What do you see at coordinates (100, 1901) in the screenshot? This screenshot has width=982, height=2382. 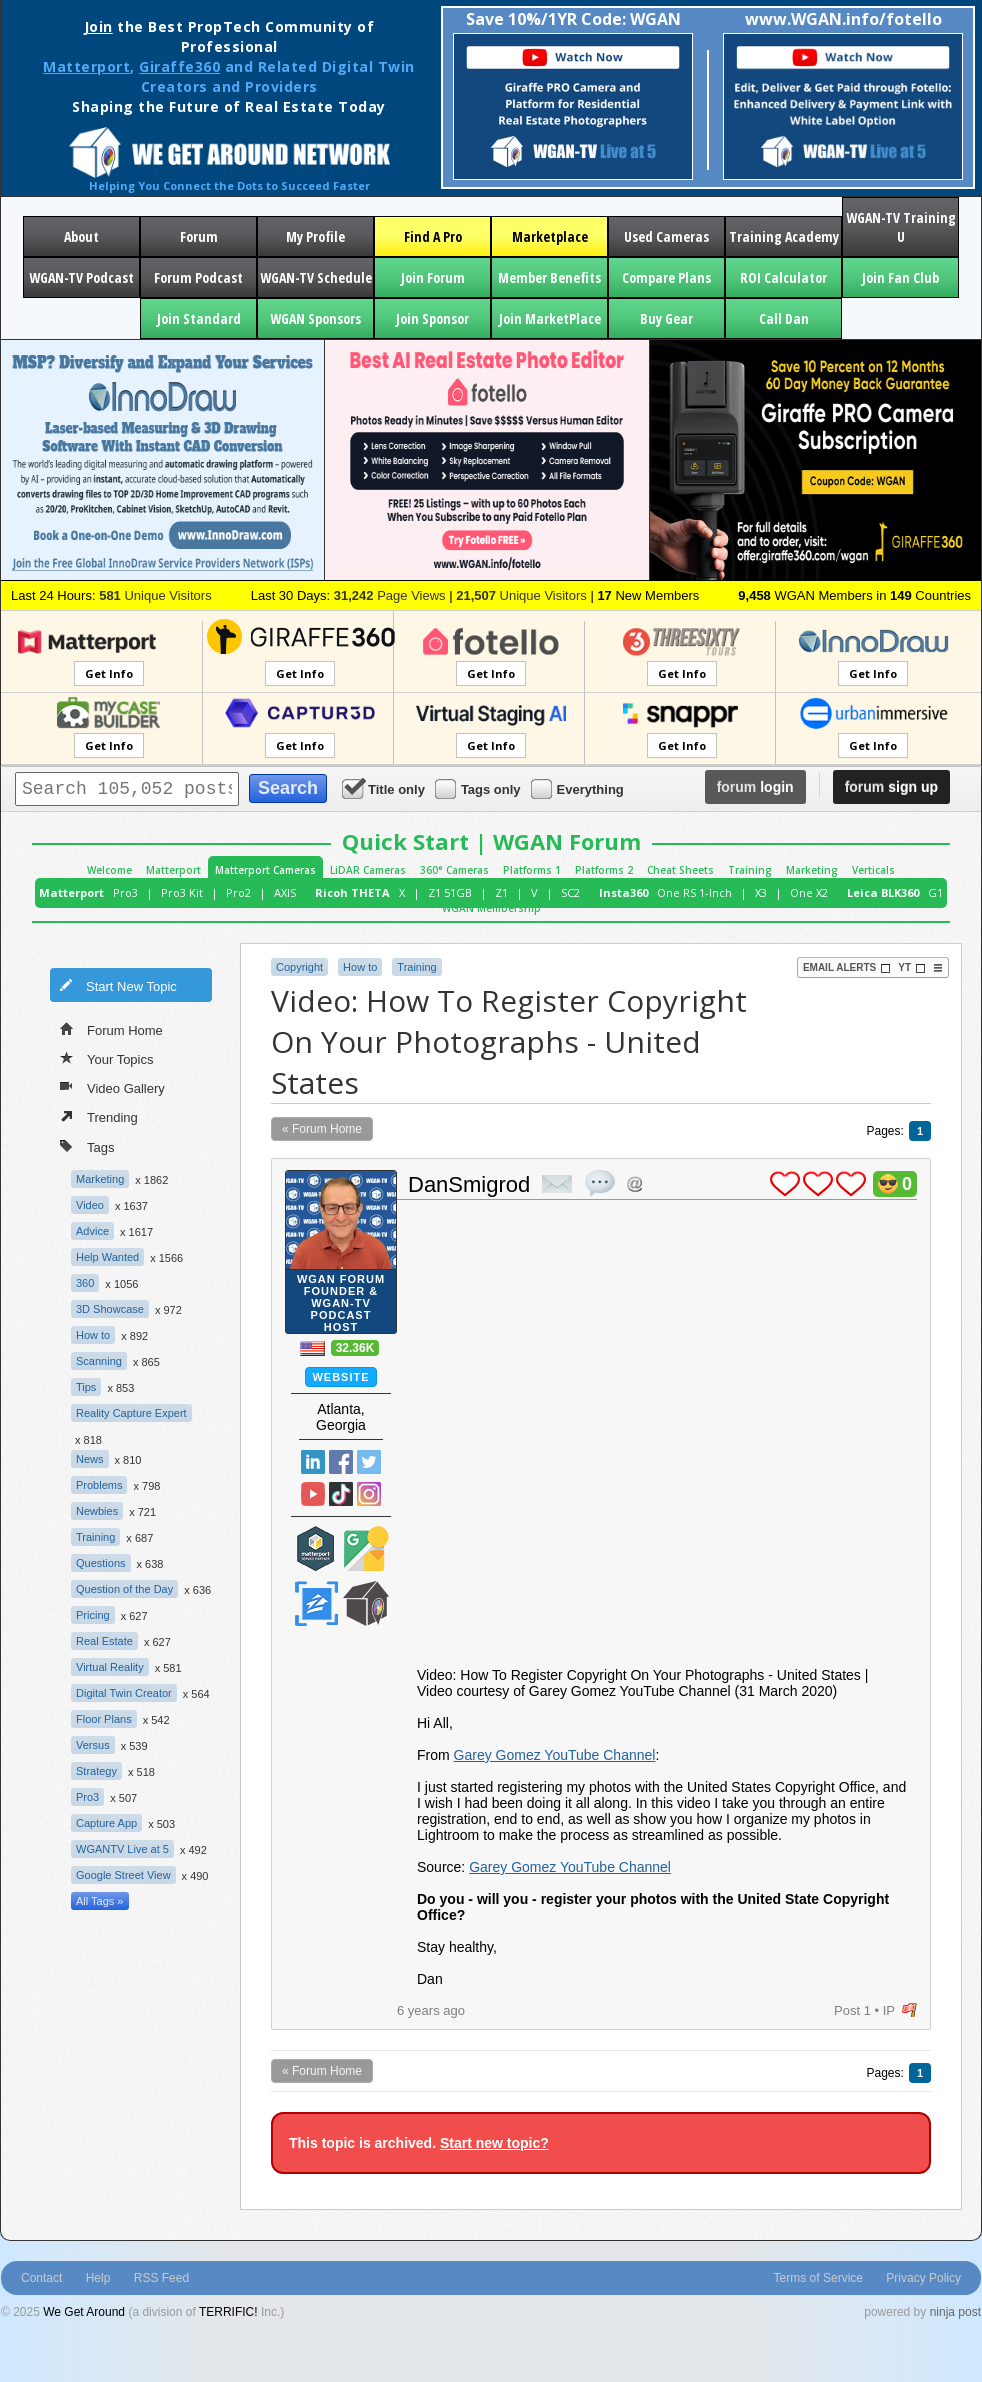 I see `All Tags »` at bounding box center [100, 1901].